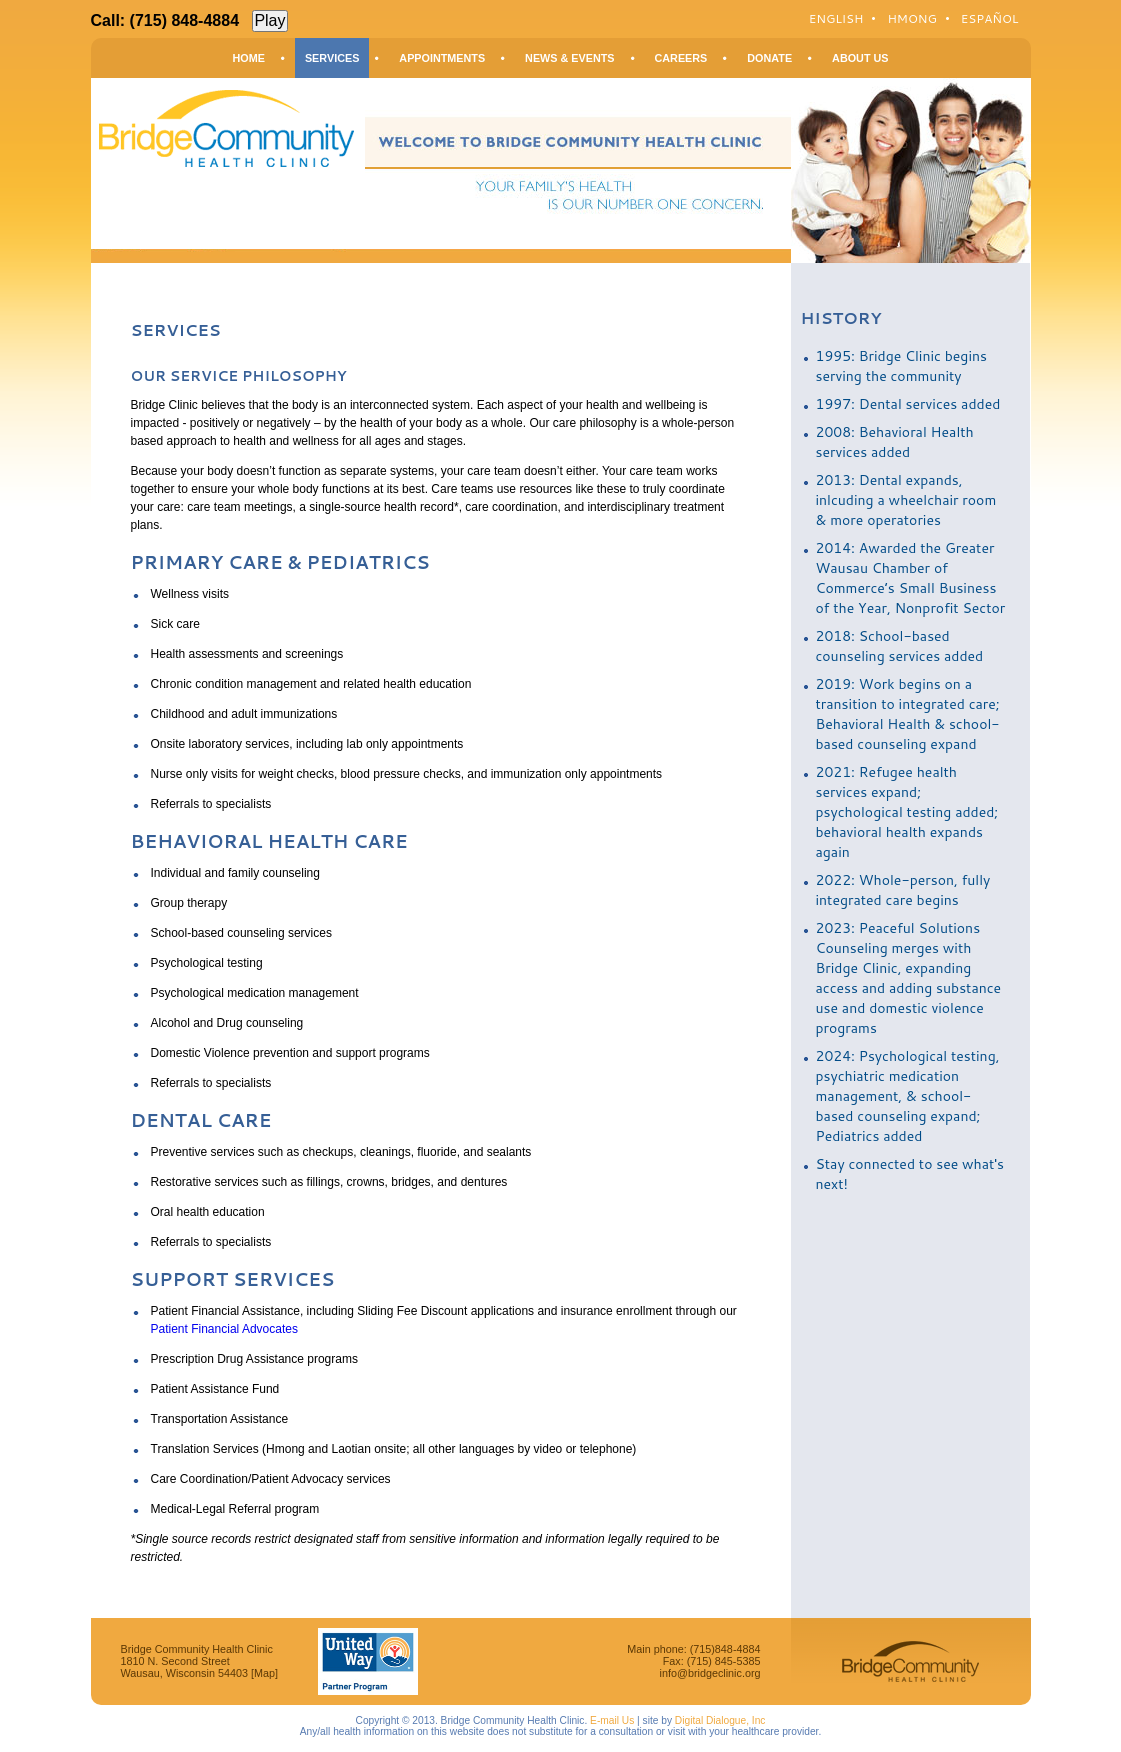  What do you see at coordinates (836, 18) in the screenshot?
I see `English` at bounding box center [836, 18].